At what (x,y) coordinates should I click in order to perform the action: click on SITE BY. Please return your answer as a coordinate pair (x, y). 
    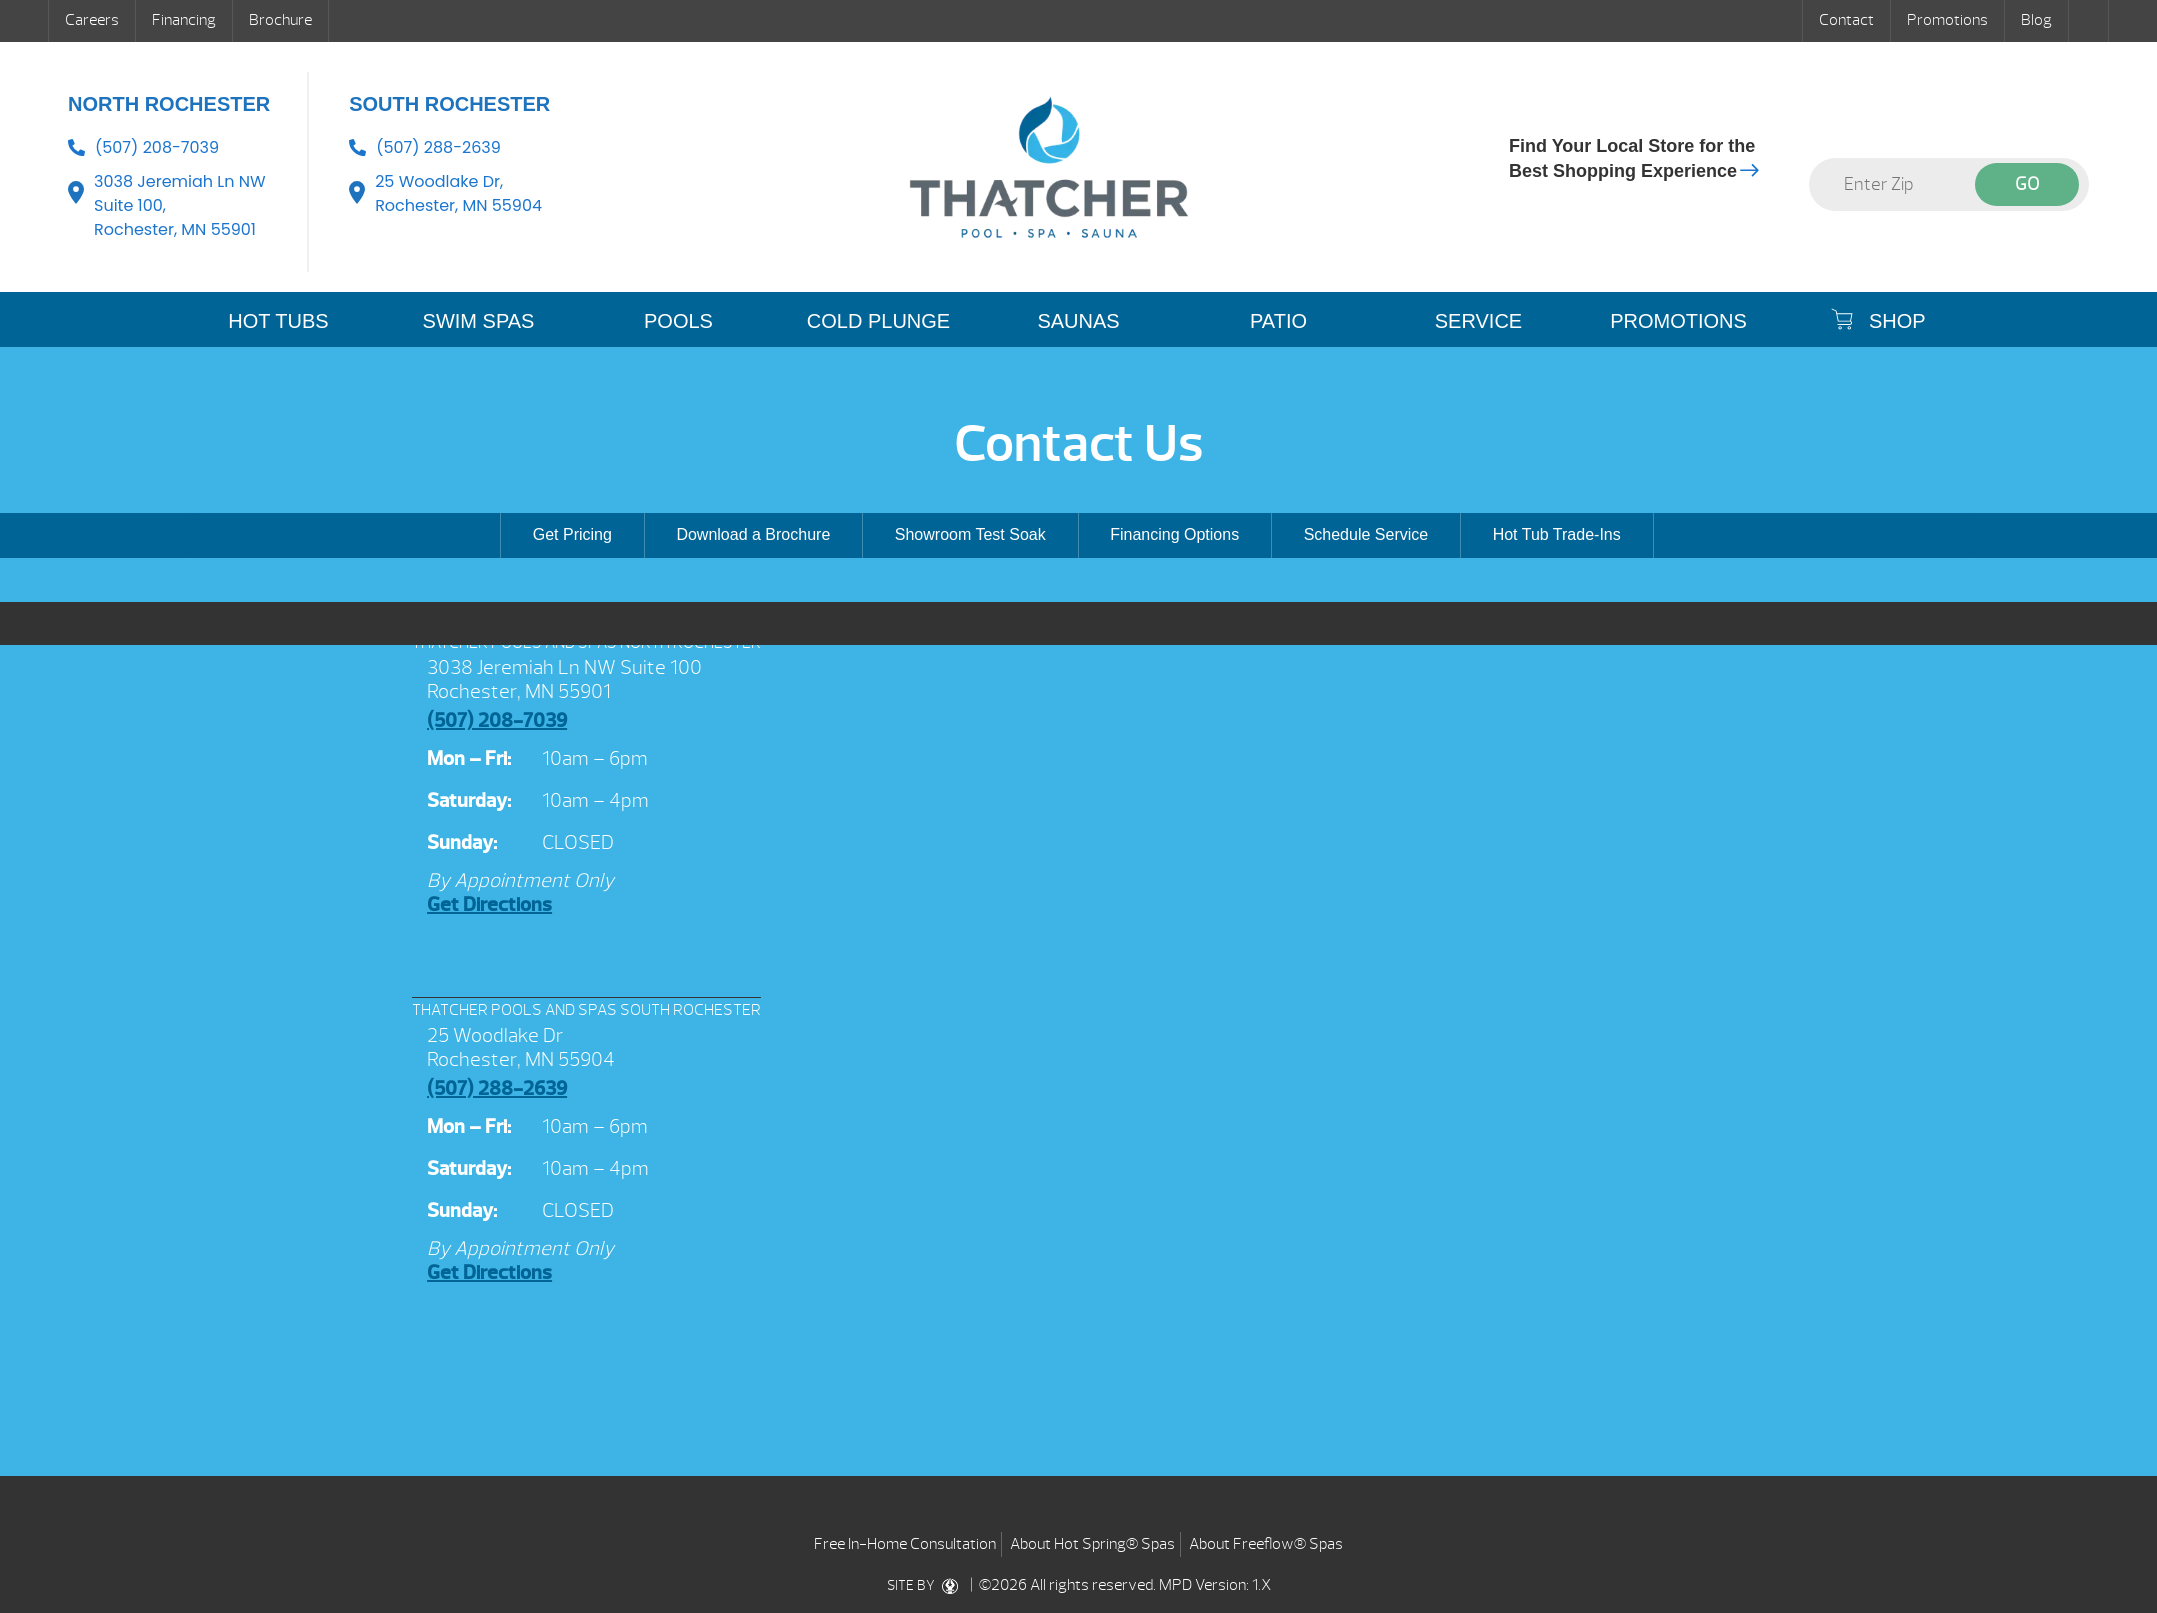
    Looking at the image, I should click on (926, 1586).